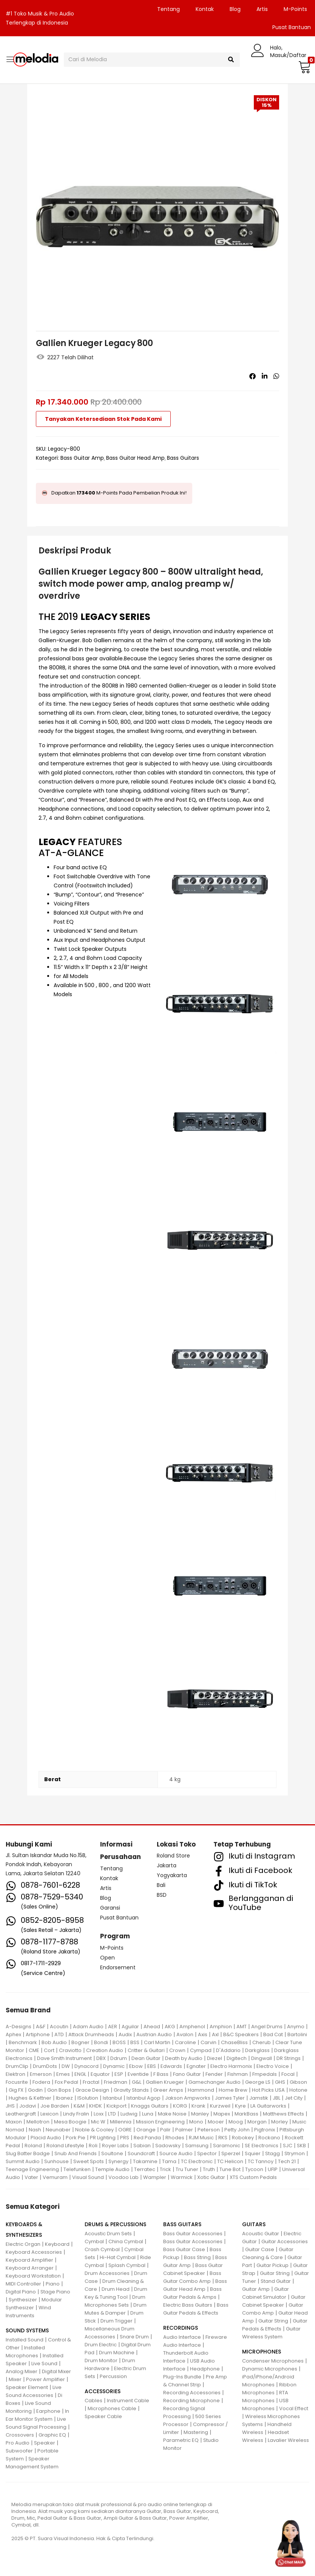  What do you see at coordinates (112, 2153) in the screenshot?
I see `Soultone` at bounding box center [112, 2153].